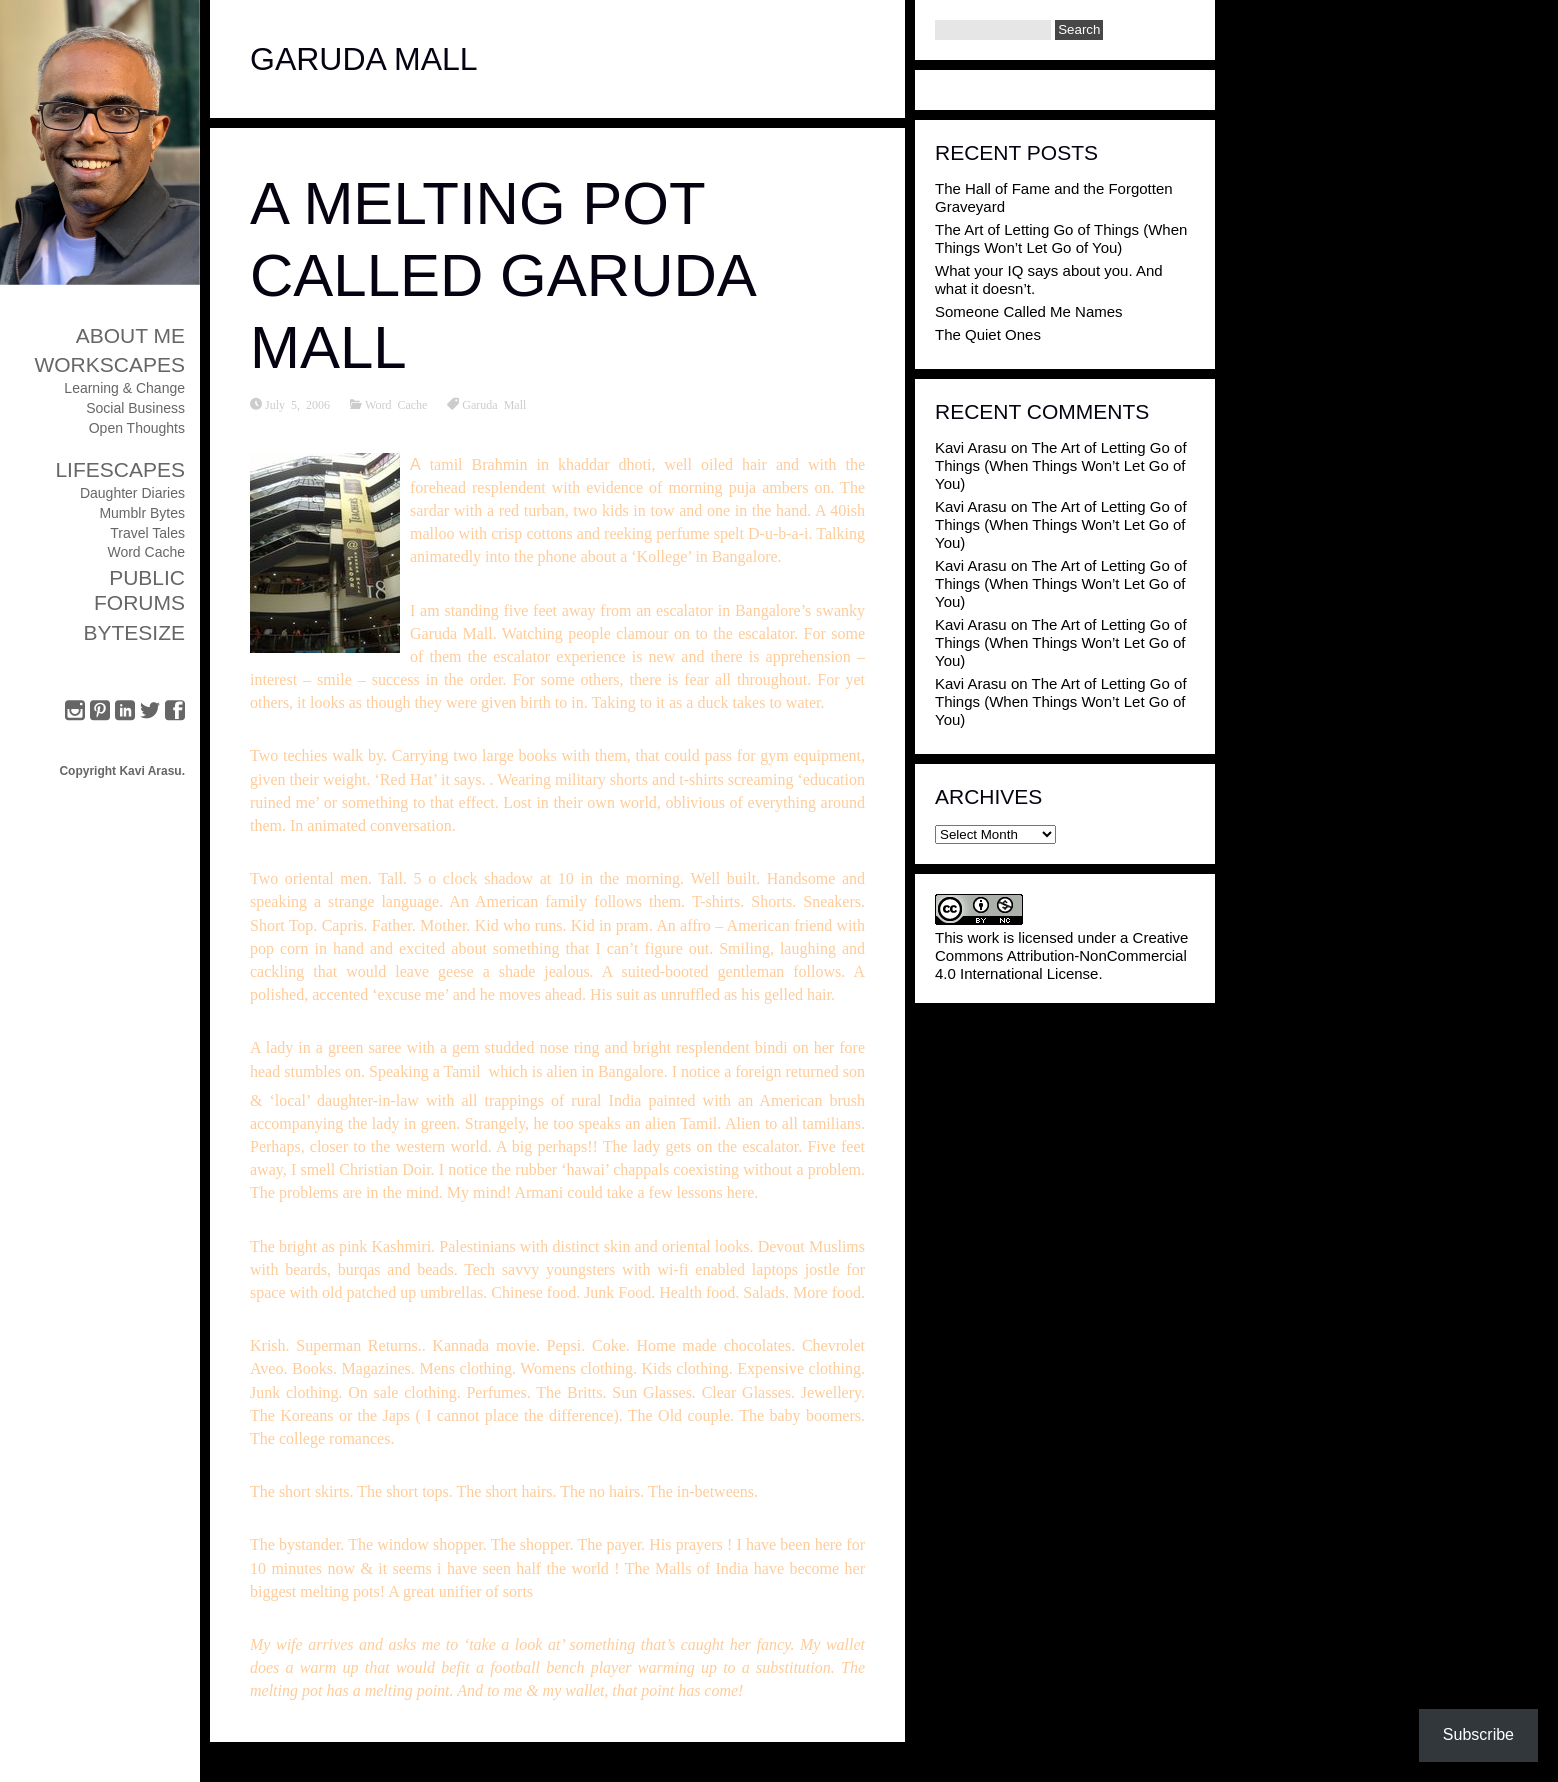  I want to click on Creative Commons Attribution-NonCommercial 4.0 International License, so click(1061, 955).